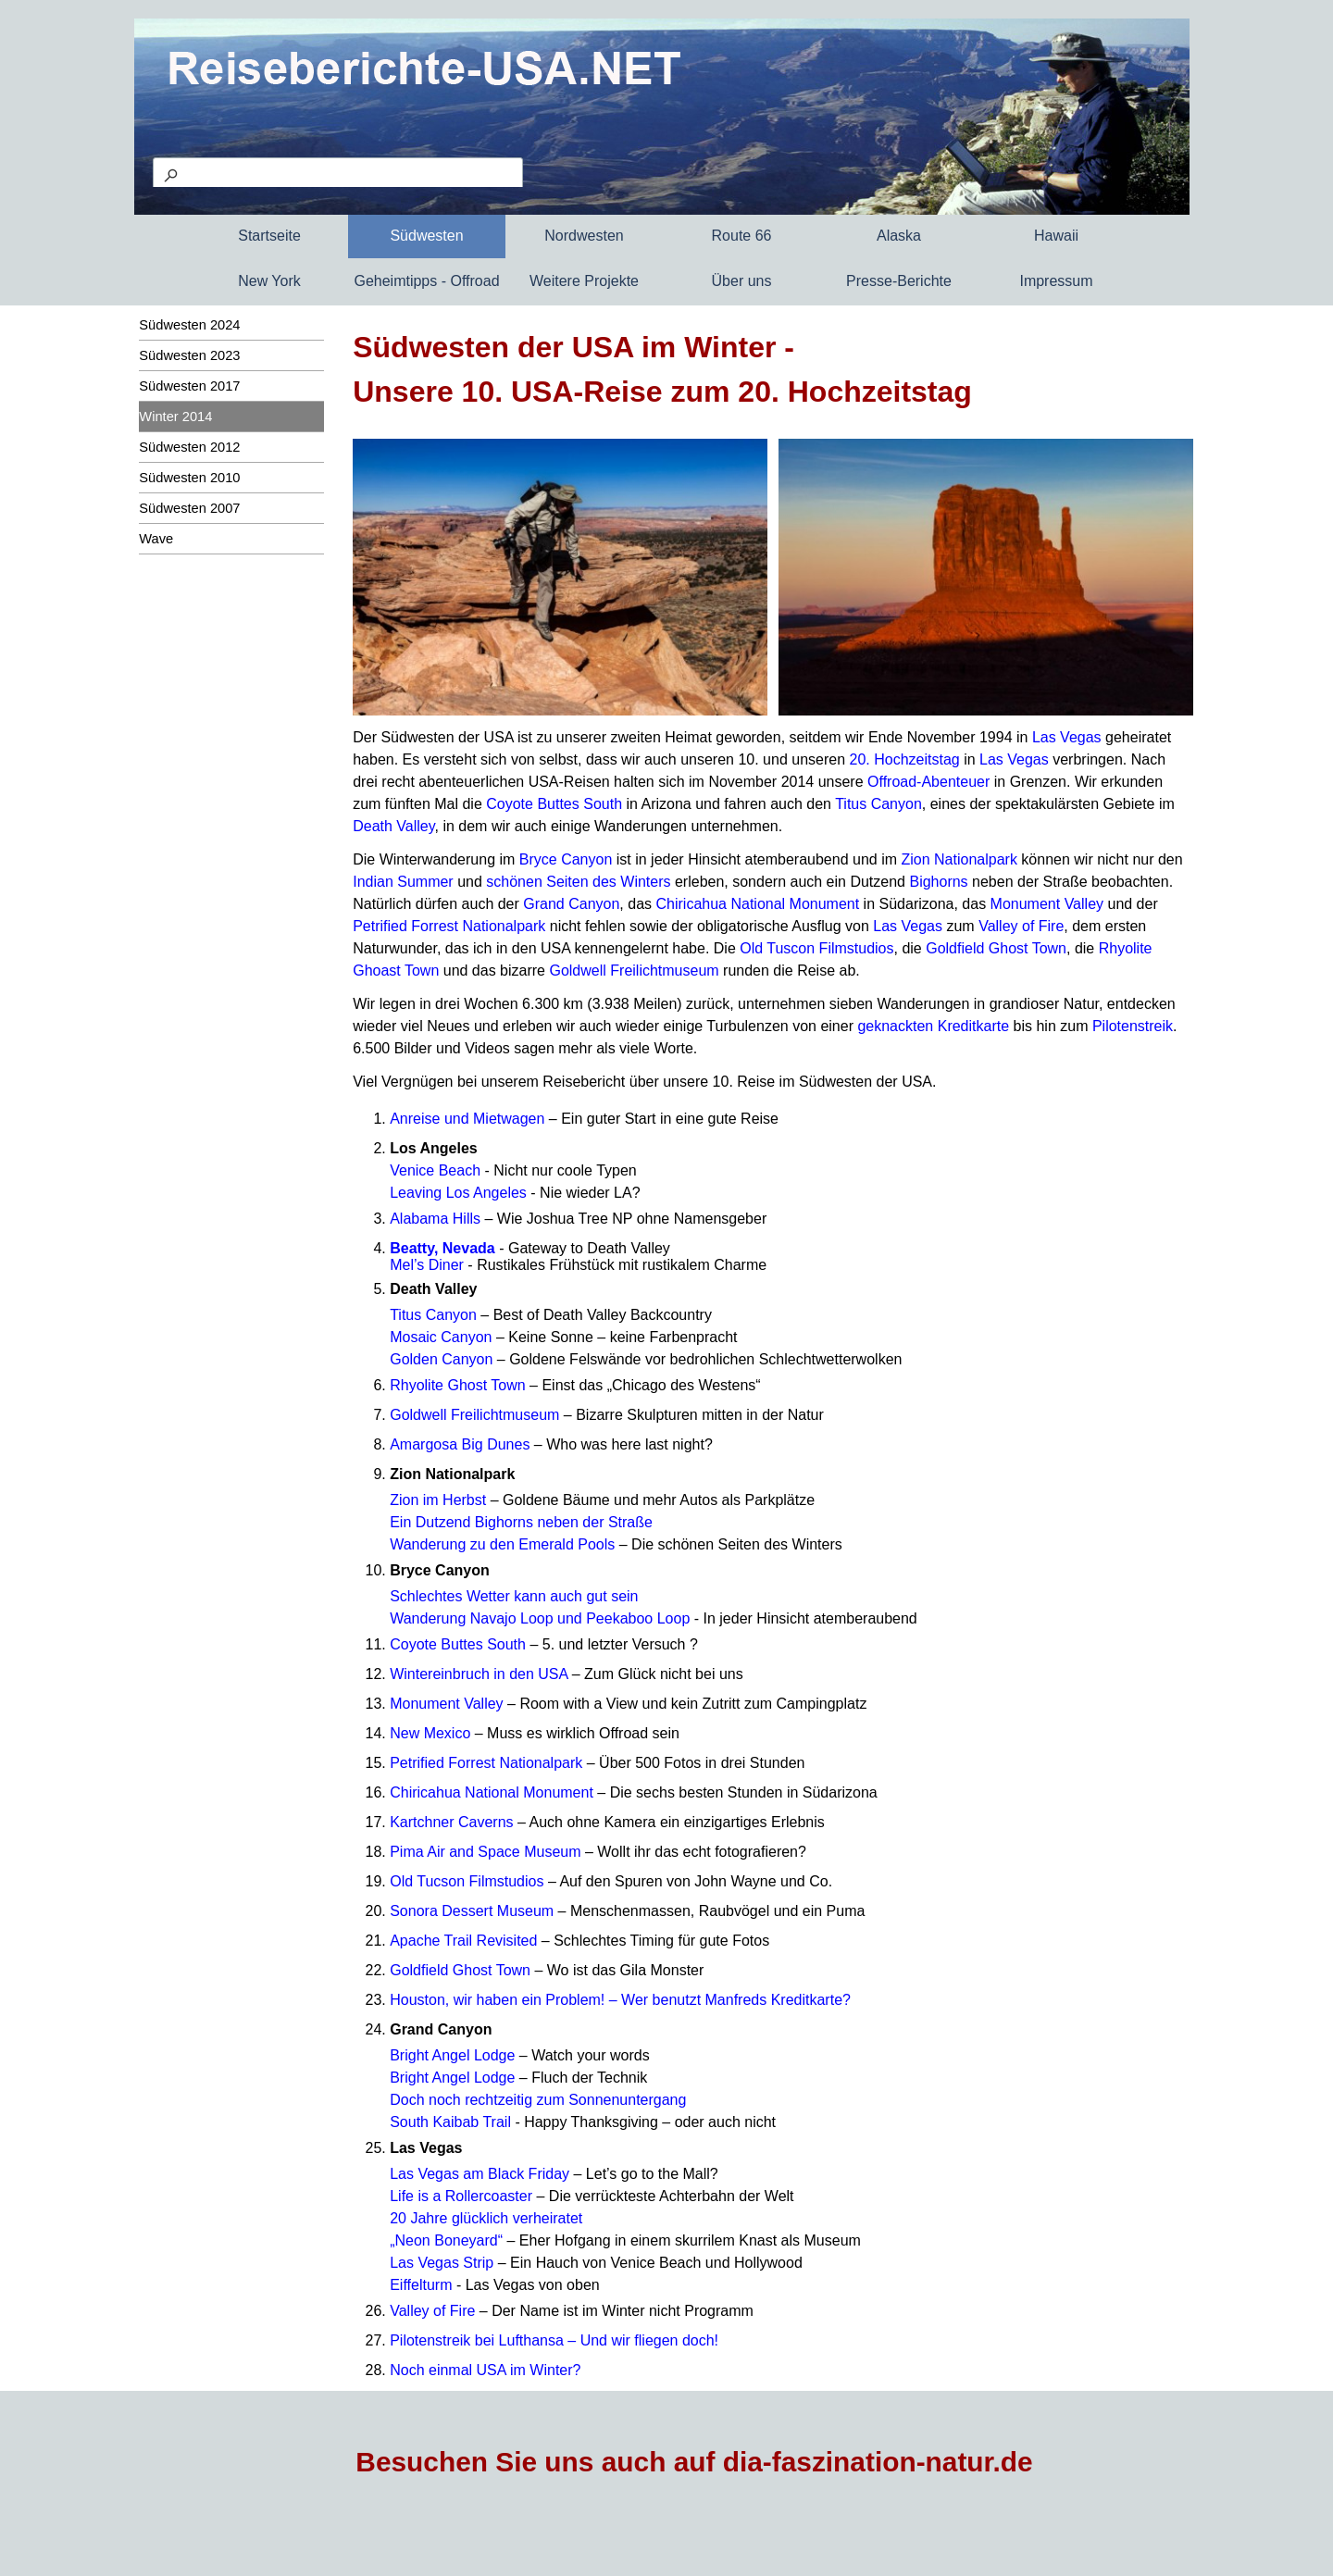  Describe the element at coordinates (459, 1444) in the screenshot. I see `Amargosa Big Dunes` at that location.